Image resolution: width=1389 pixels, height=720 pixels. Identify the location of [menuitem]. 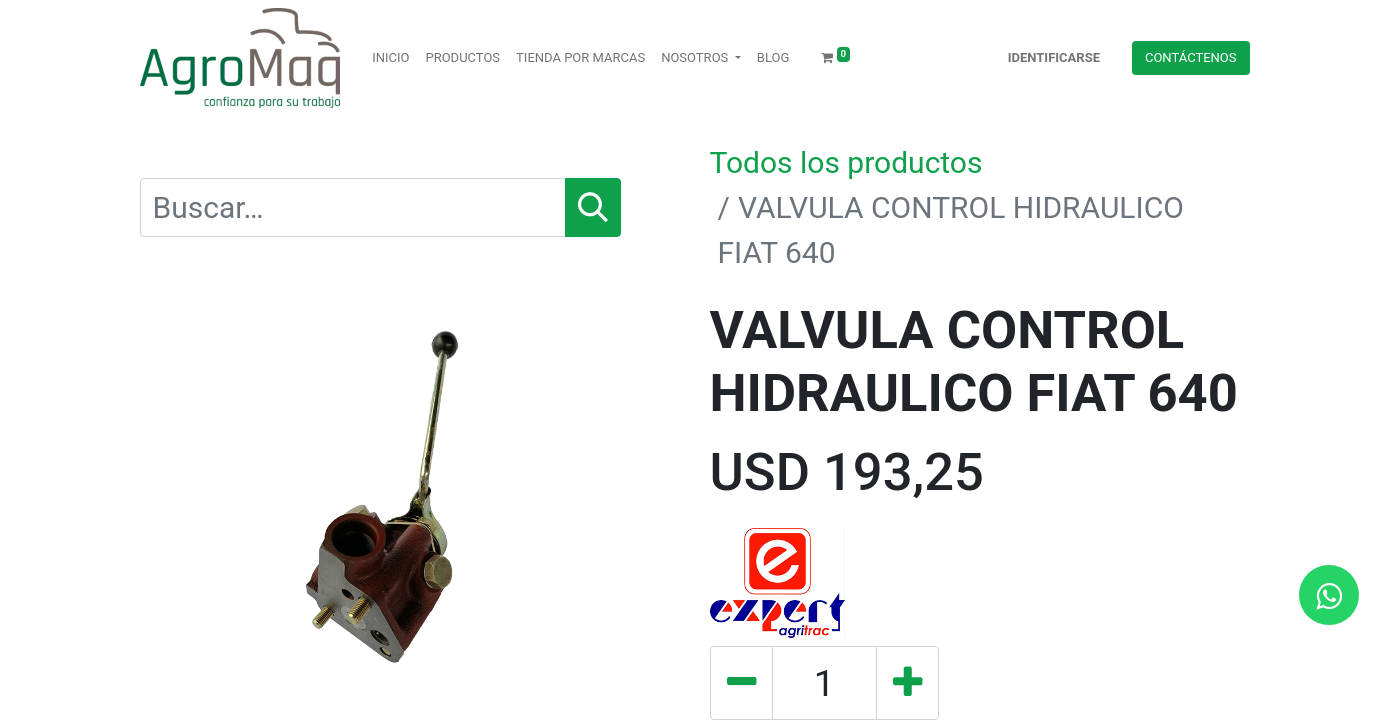
(390, 58).